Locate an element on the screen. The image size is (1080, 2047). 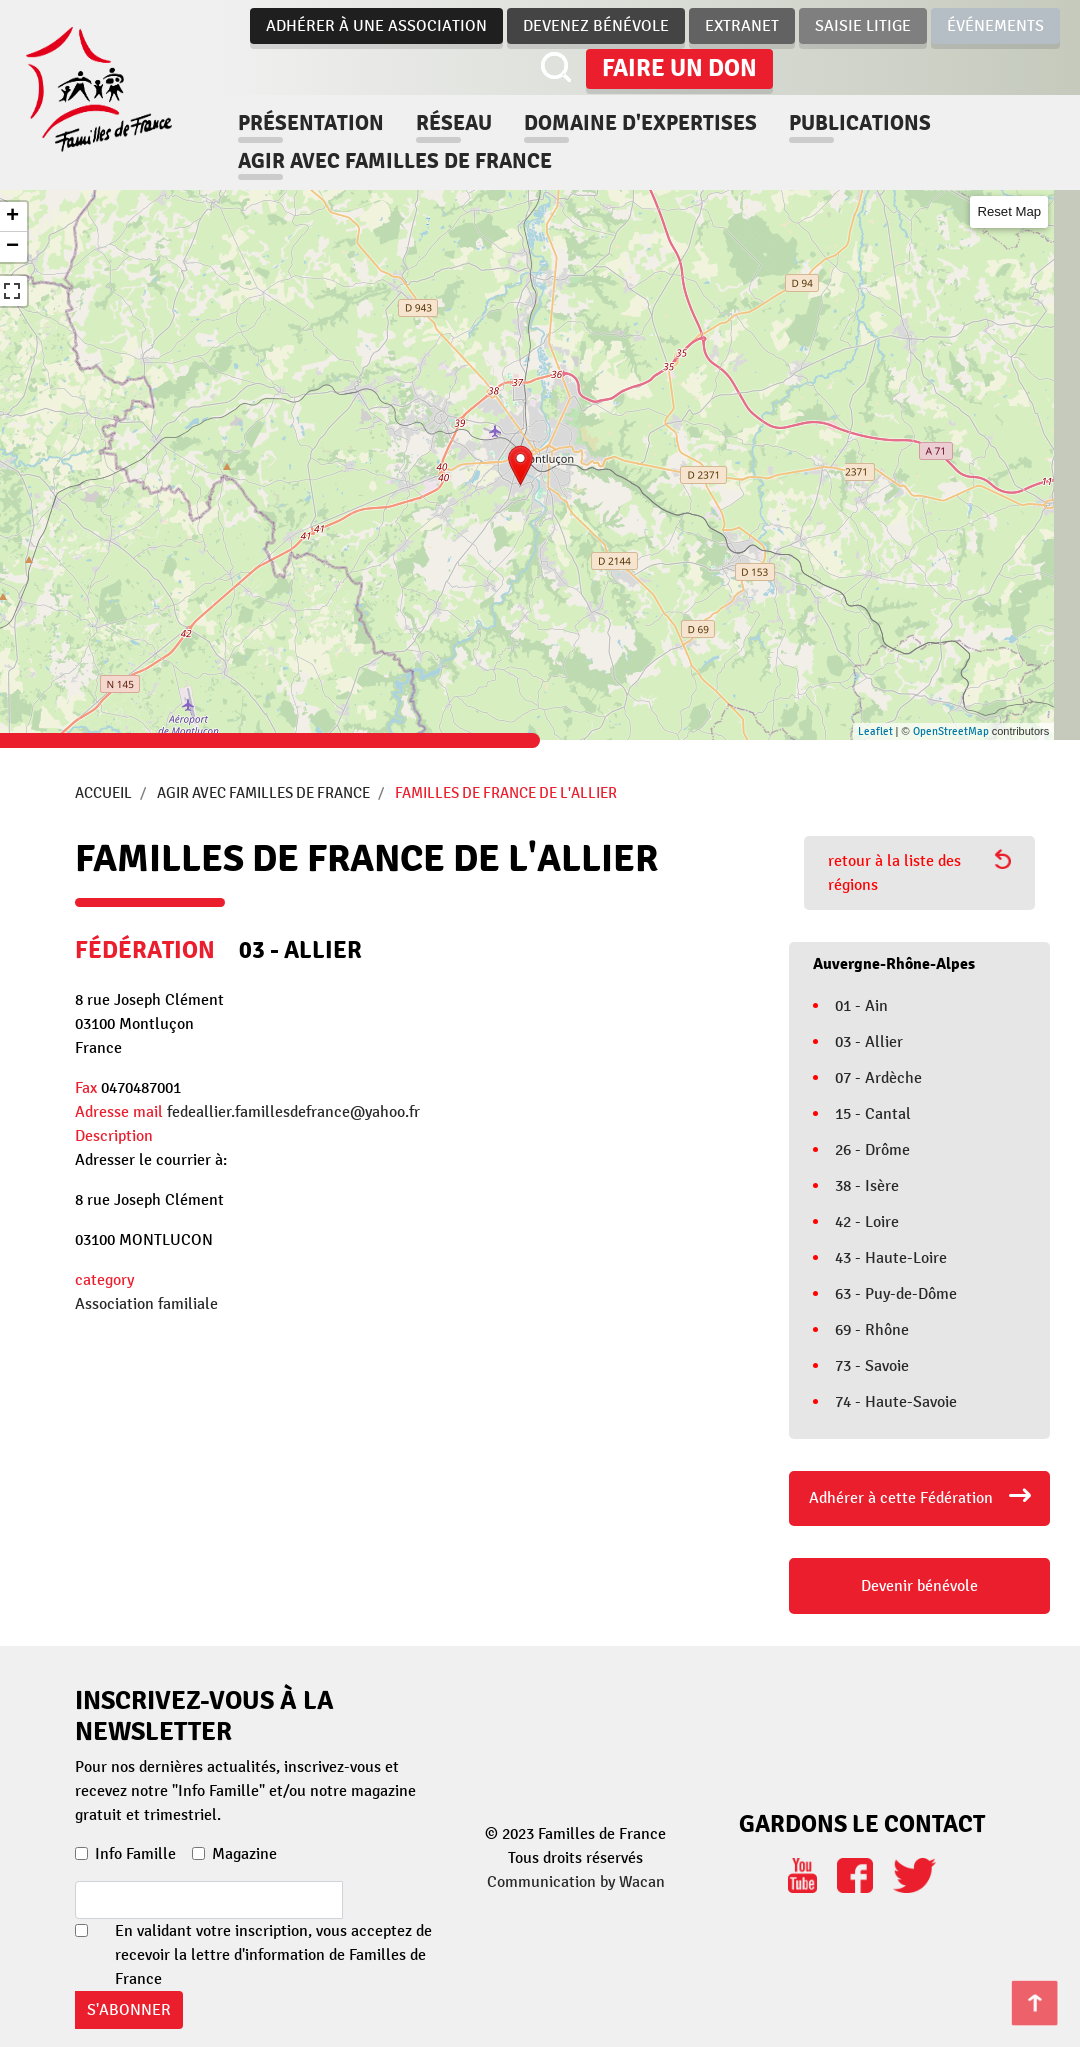
Agir avec Familles de France is located at coordinates (263, 793).